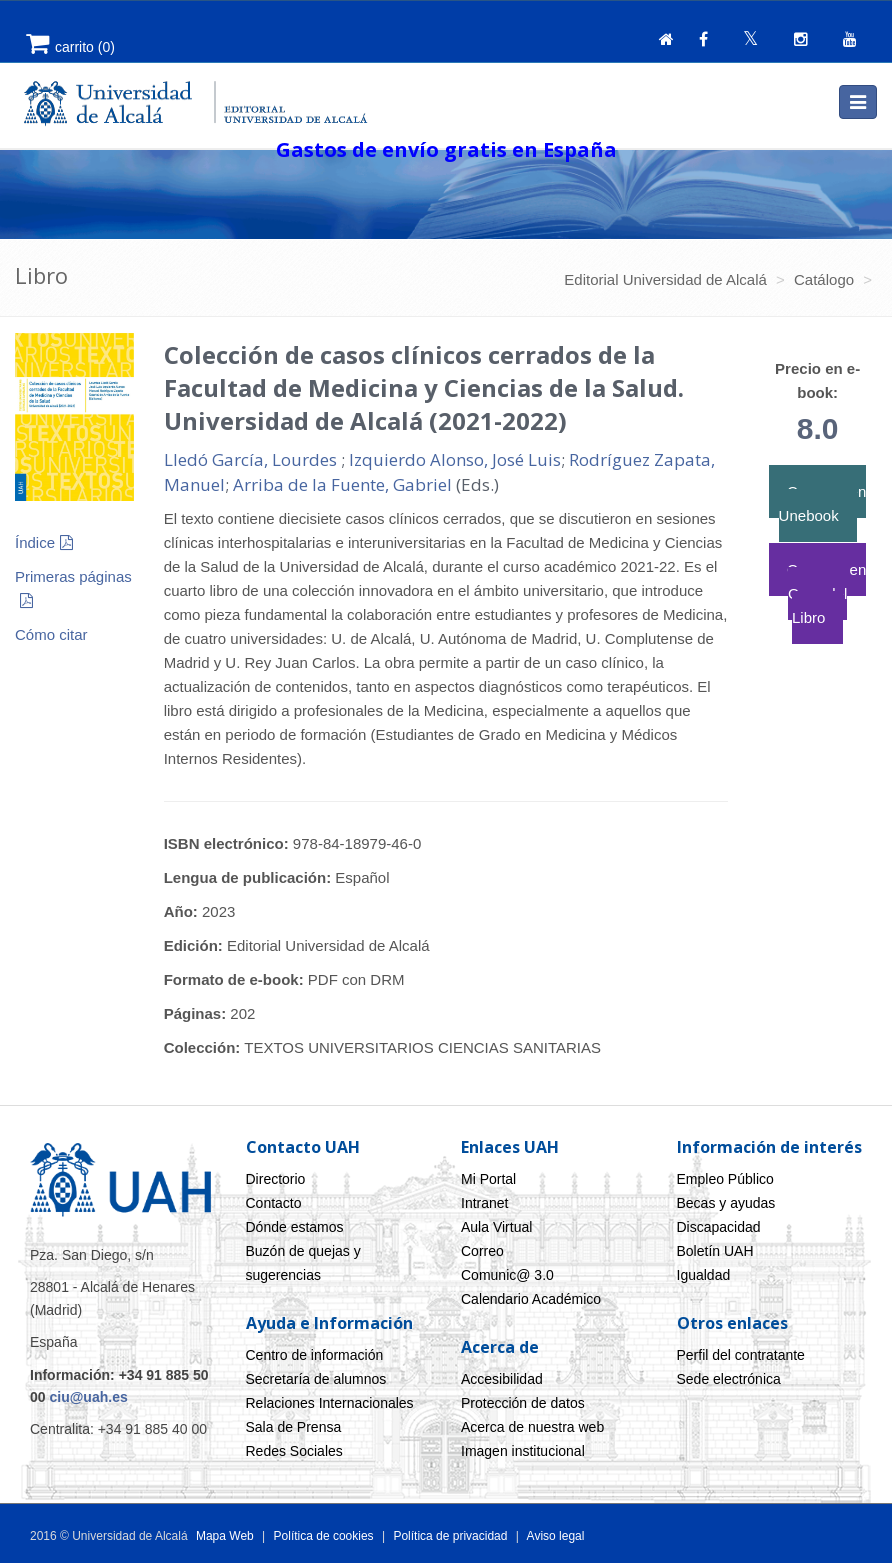 This screenshot has width=892, height=1563. What do you see at coordinates (507, 1275) in the screenshot?
I see `Comunic@ 3.0` at bounding box center [507, 1275].